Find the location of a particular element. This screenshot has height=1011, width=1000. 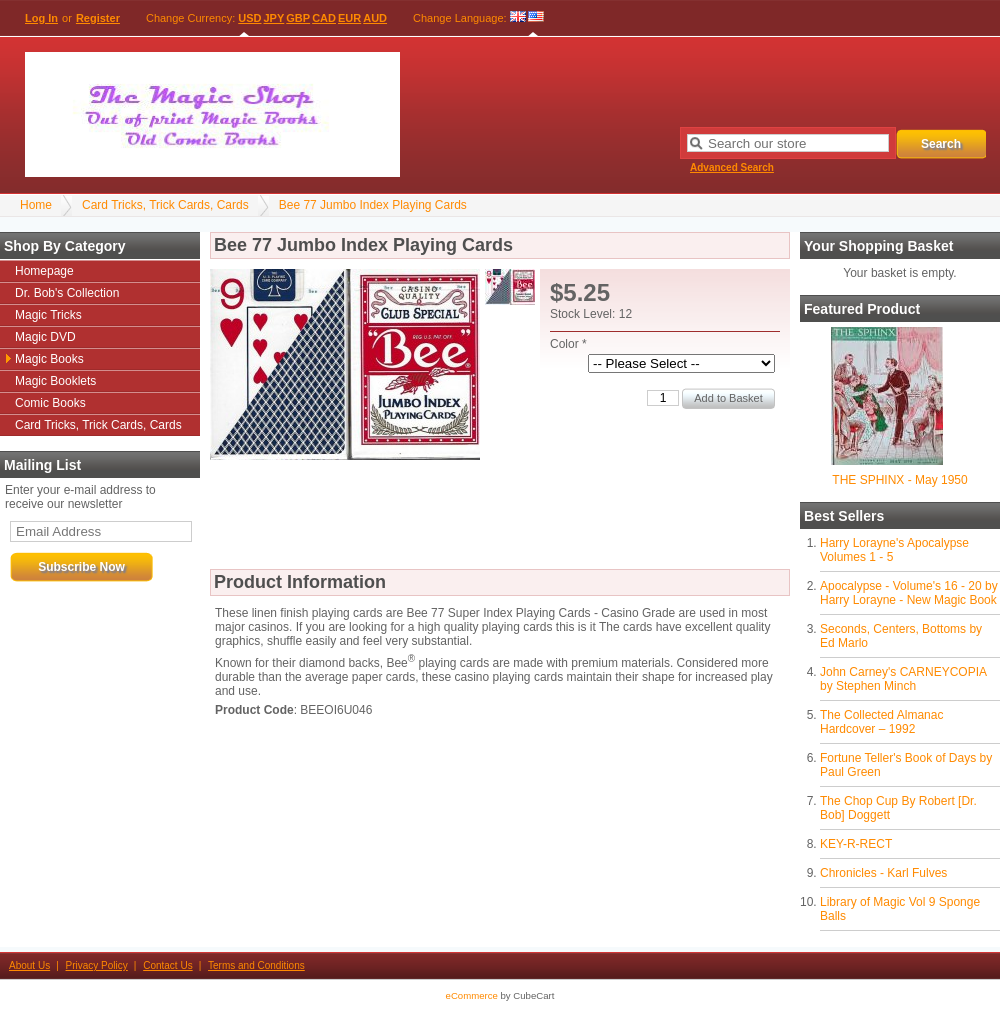

AUD is located at coordinates (375, 18).